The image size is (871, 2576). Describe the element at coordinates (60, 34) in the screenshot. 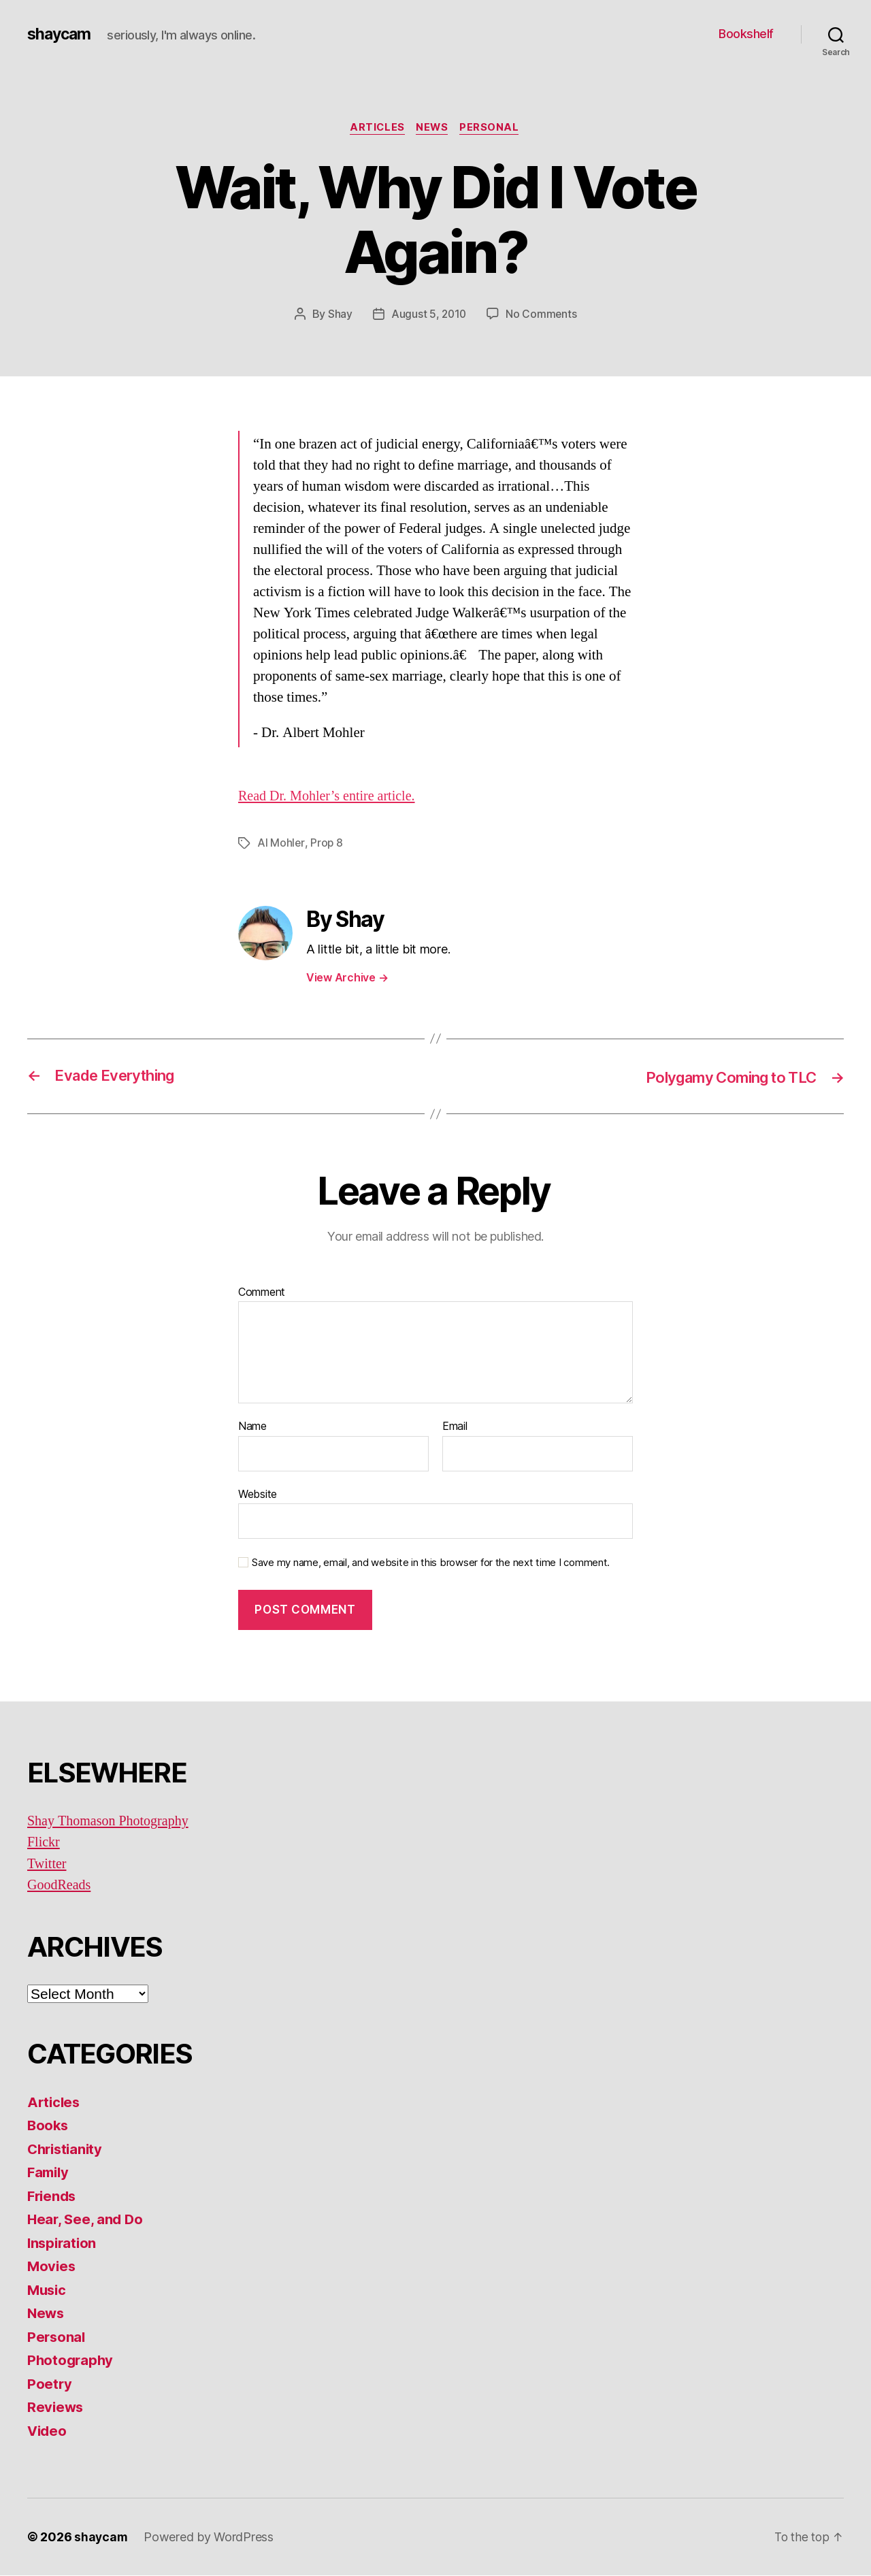

I see `shaycam` at that location.